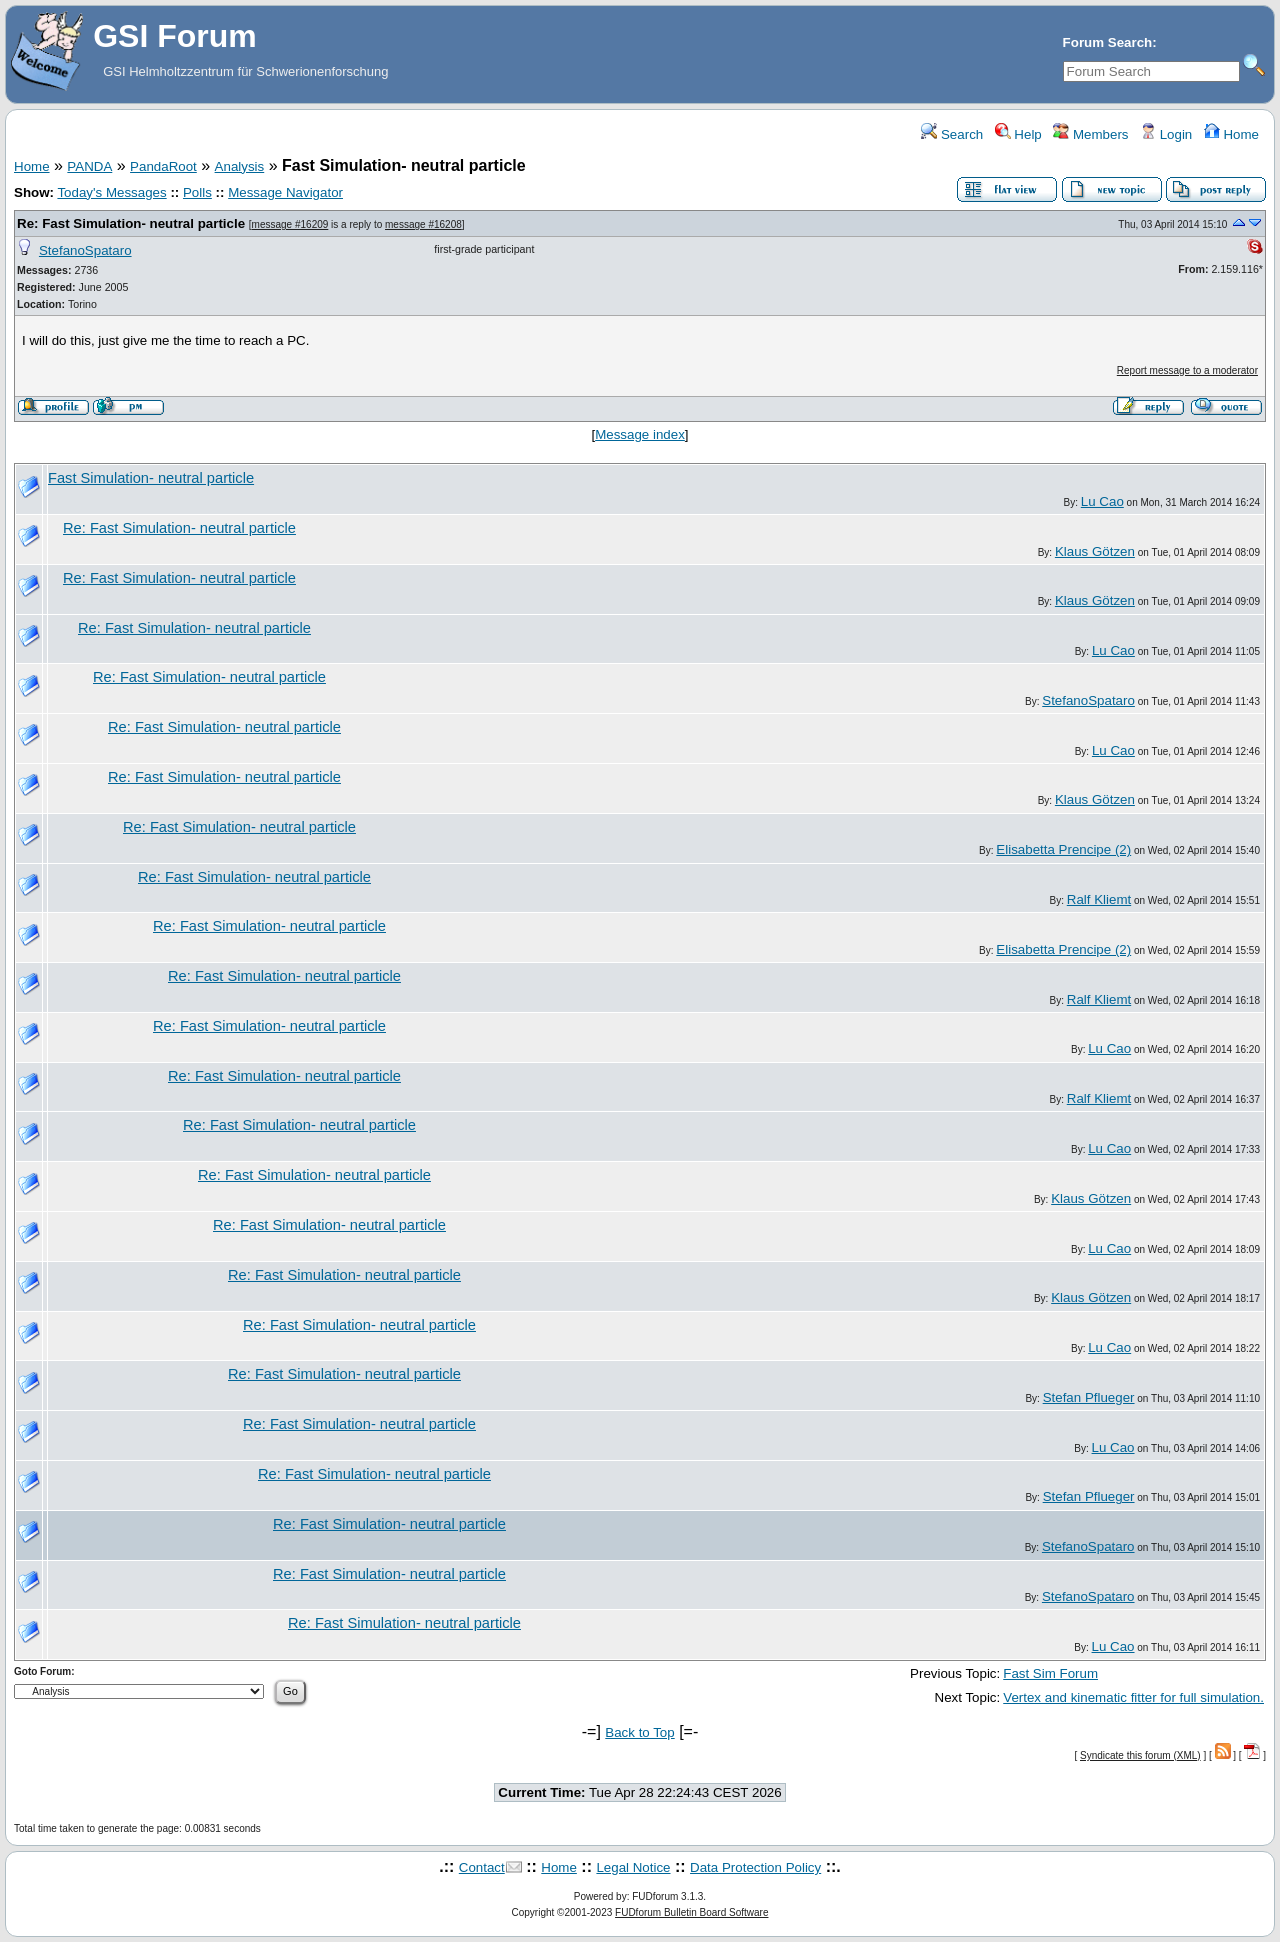  Describe the element at coordinates (423, 224) in the screenshot. I see `message #16208` at that location.